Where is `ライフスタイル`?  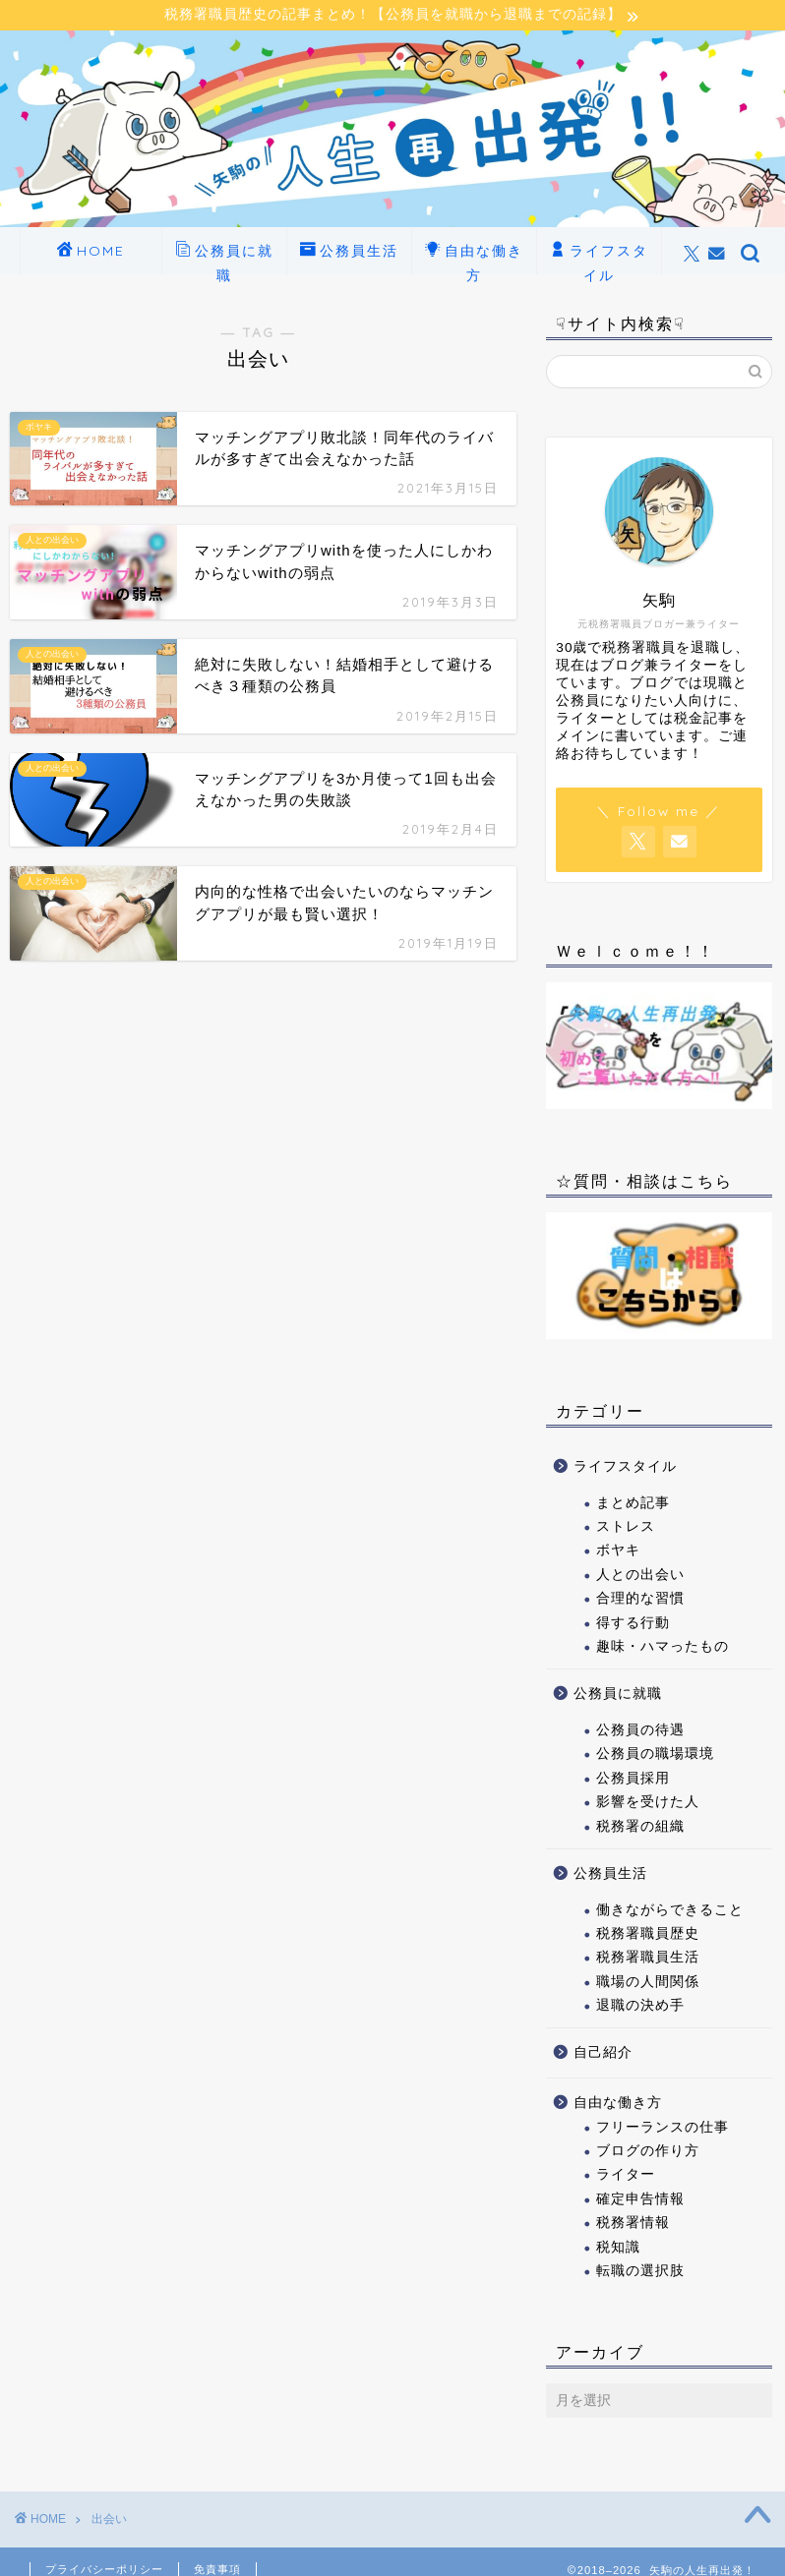 ライフスタイル is located at coordinates (599, 258).